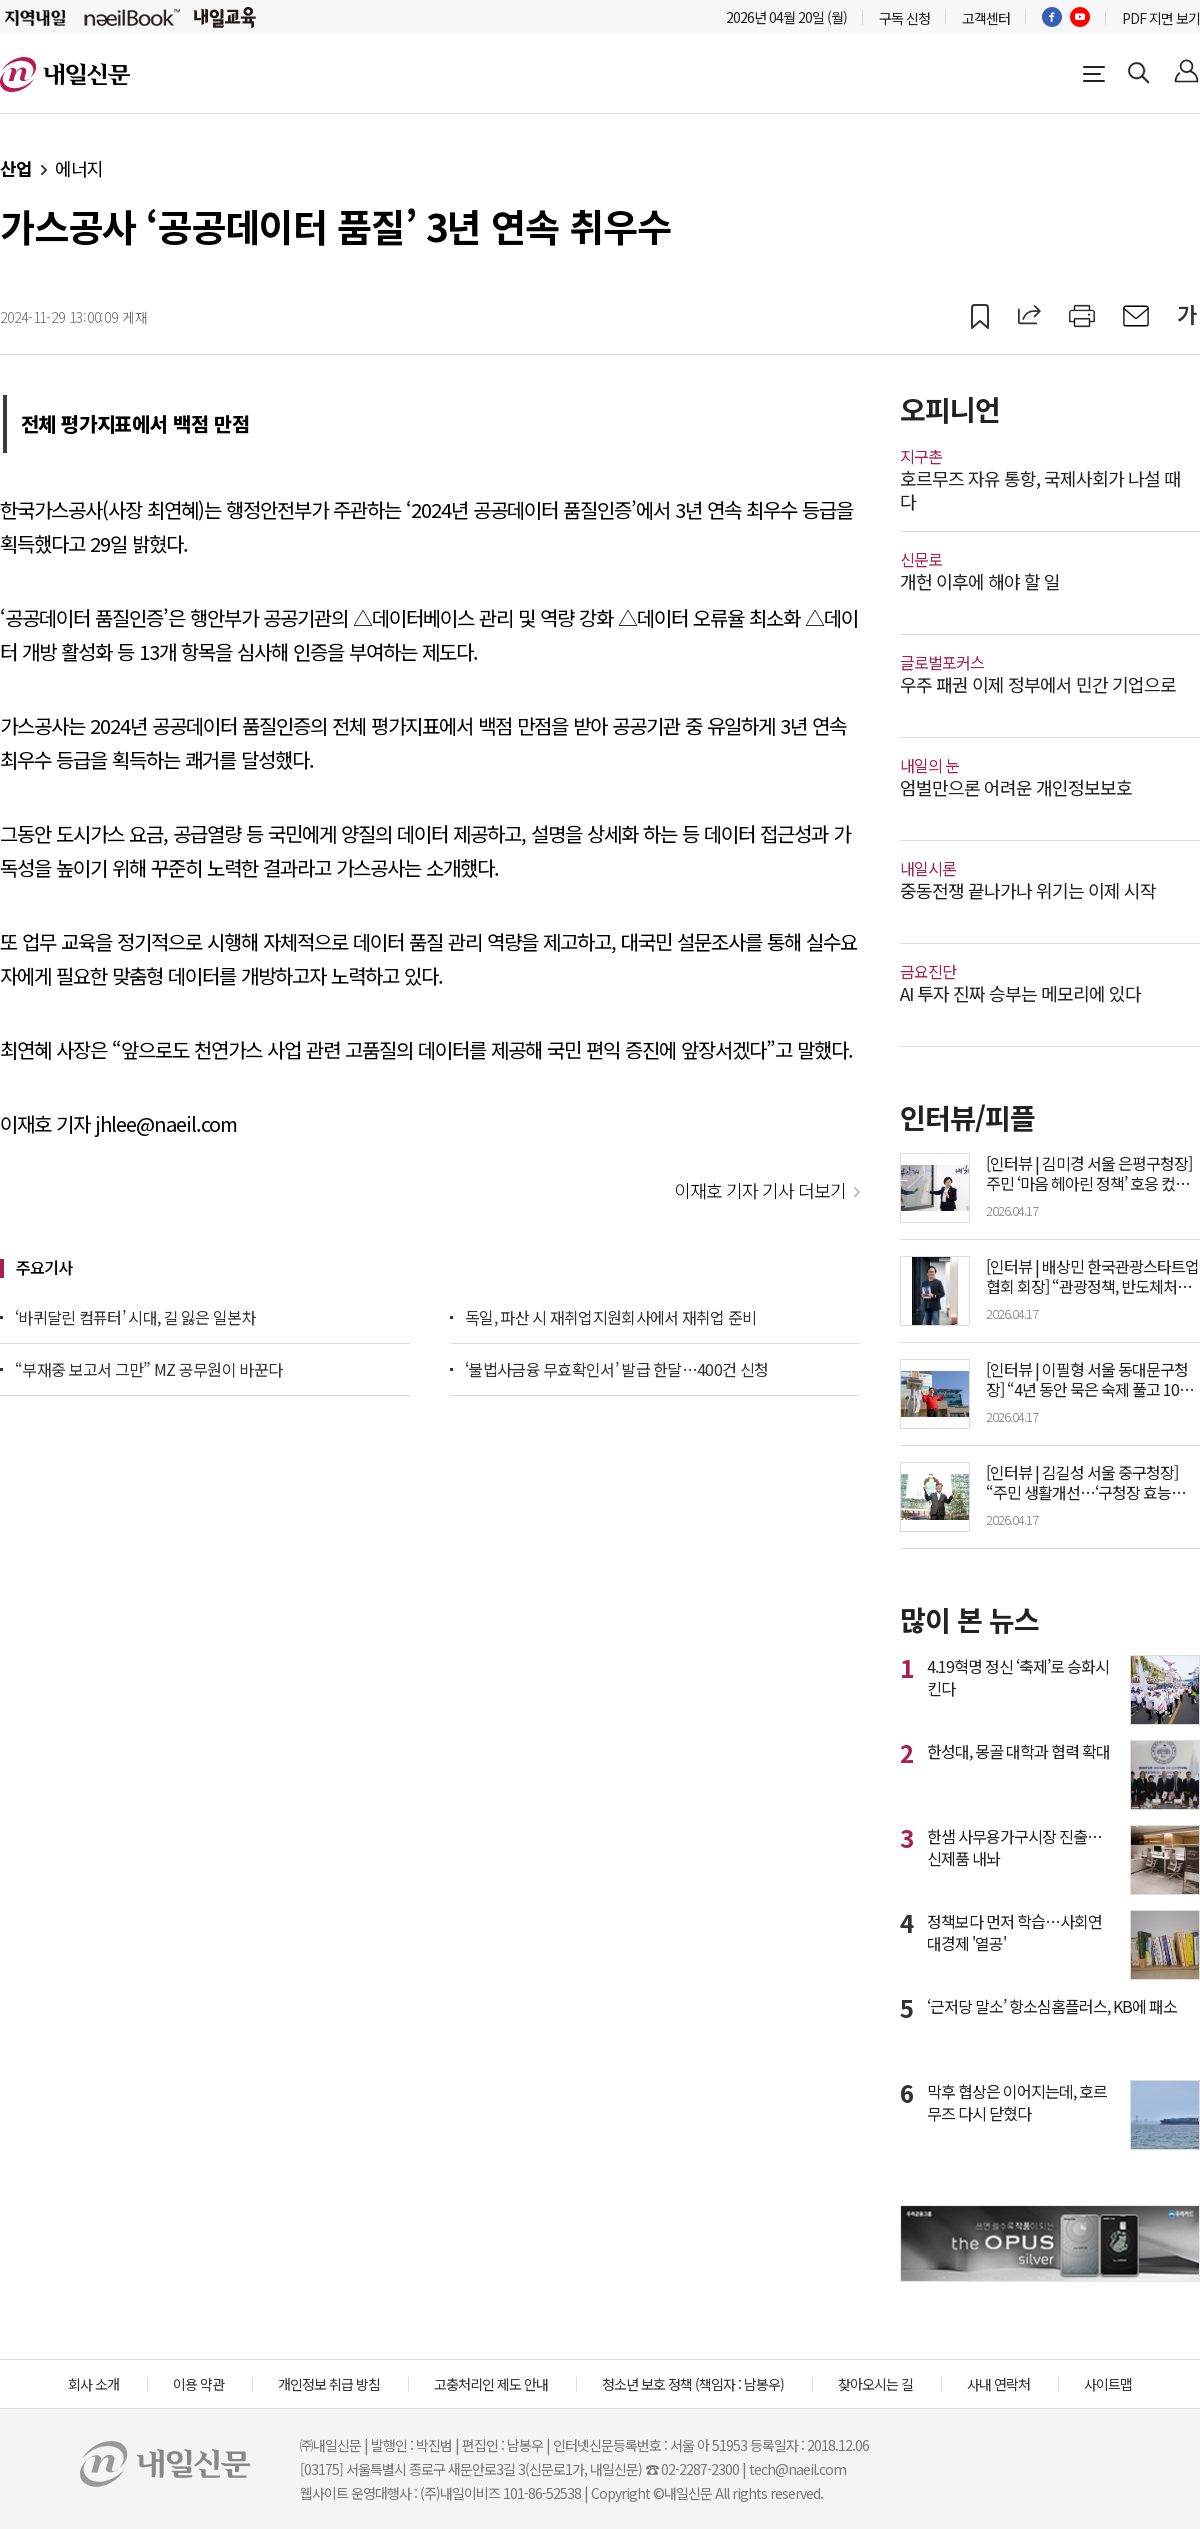 This screenshot has width=1200, height=2529. What do you see at coordinates (491, 2384) in the screenshot?
I see `고충처리인 제도 안내` at bounding box center [491, 2384].